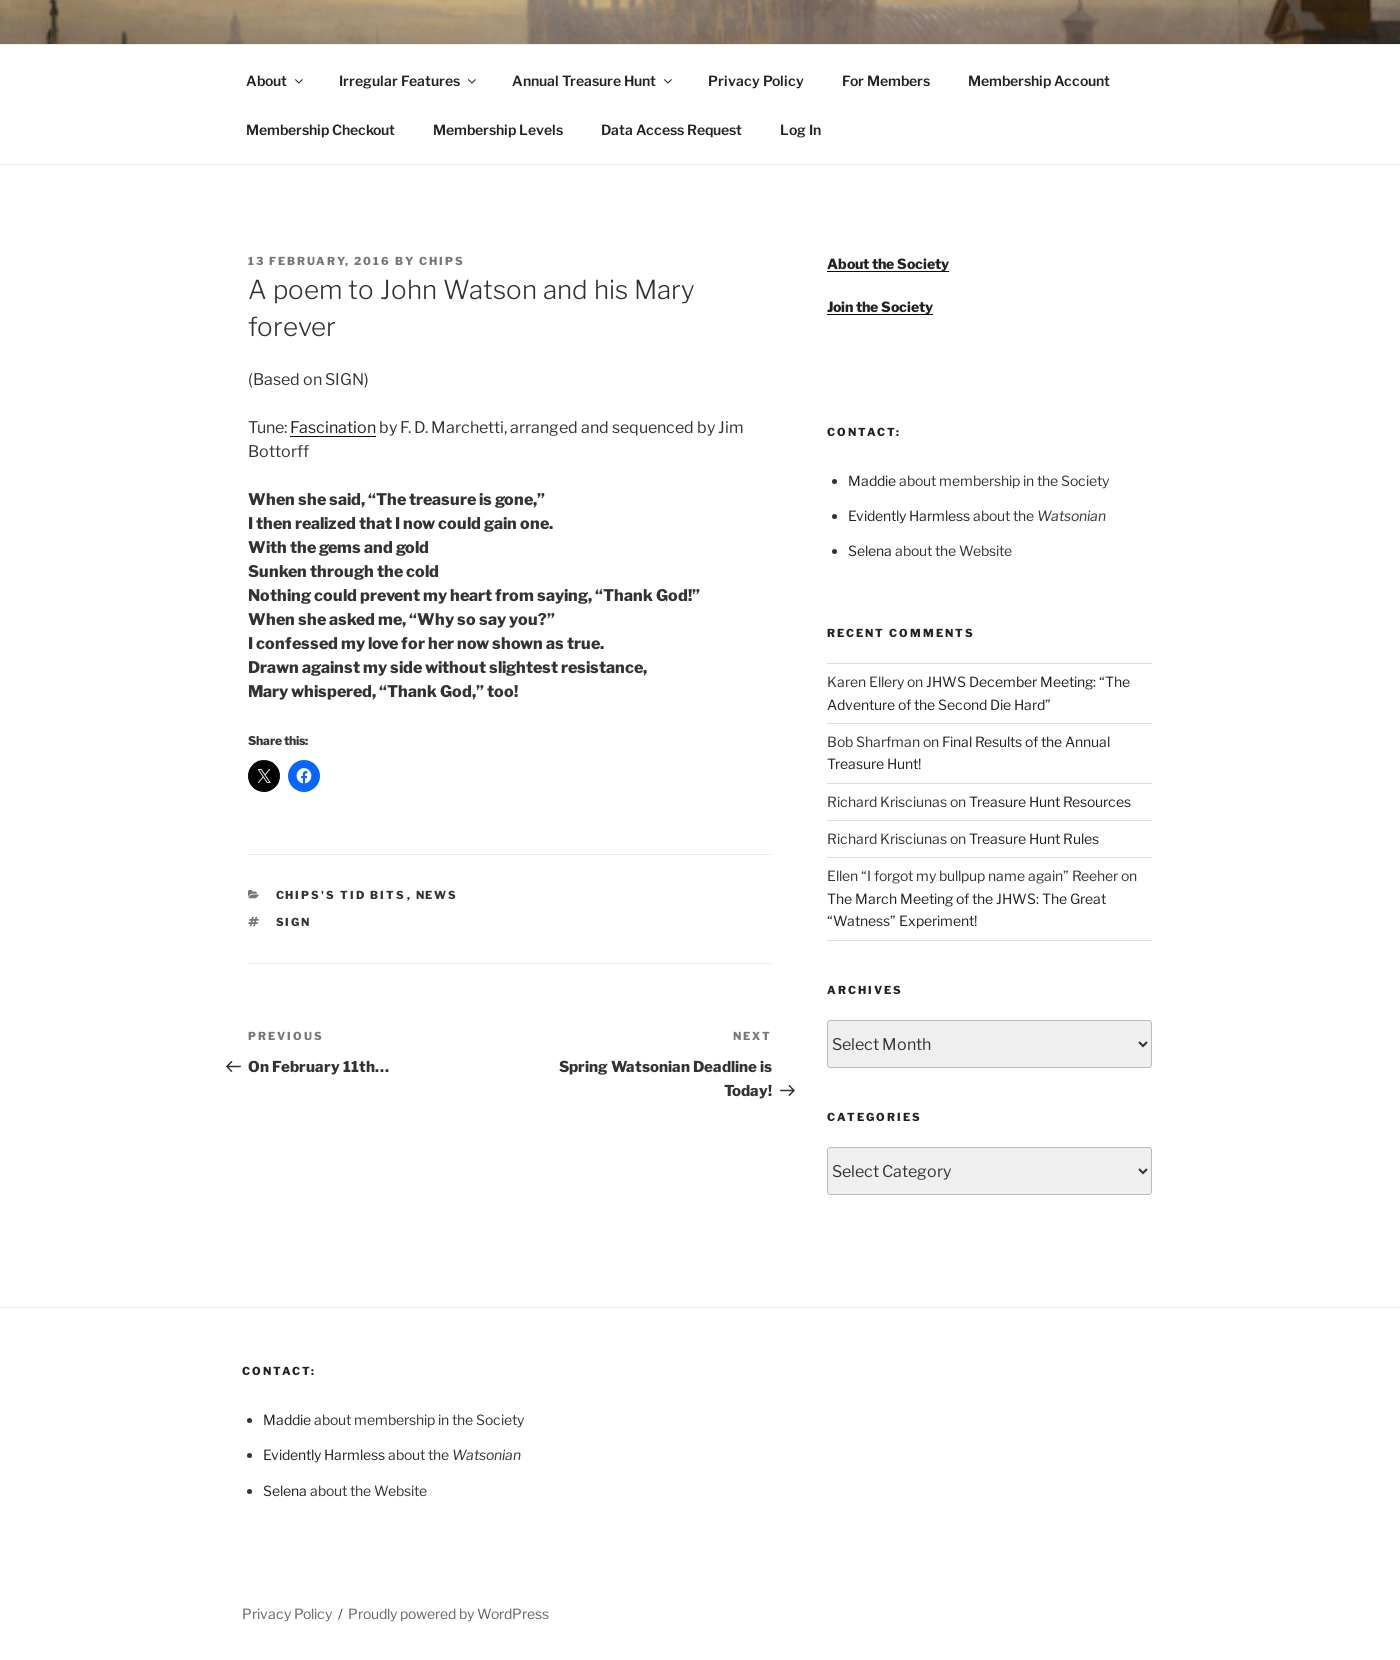  I want to click on For Members, so click(886, 80).